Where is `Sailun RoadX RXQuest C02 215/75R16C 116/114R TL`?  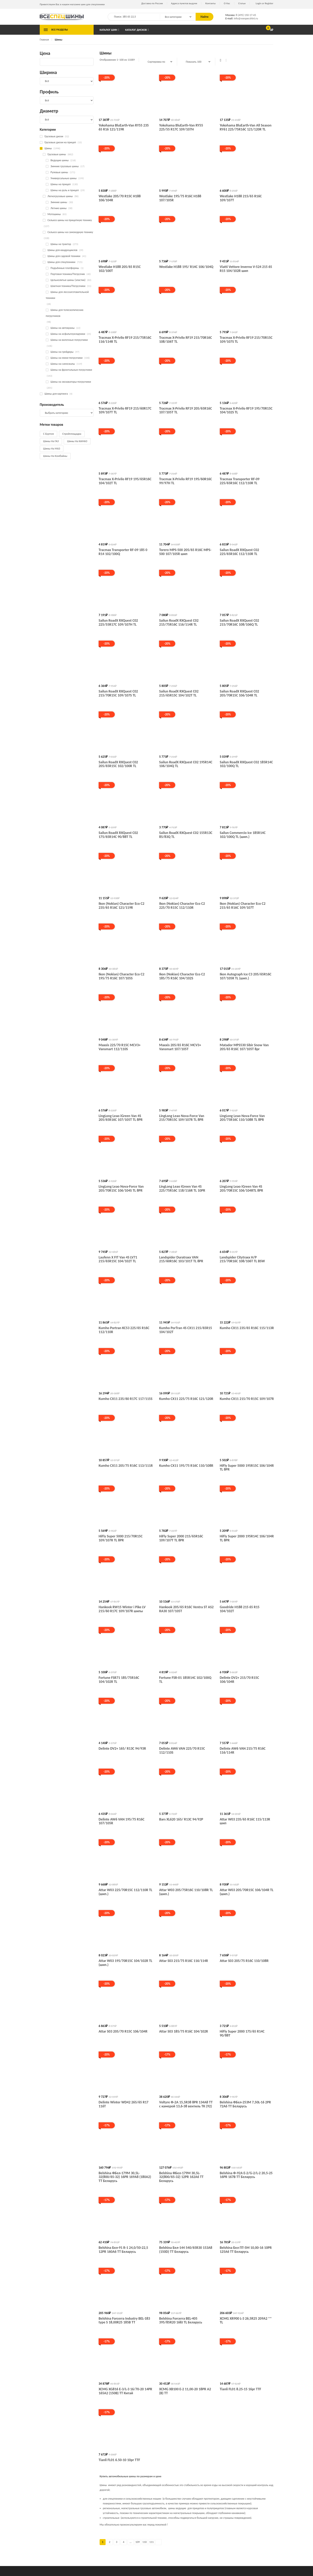
Sailun RoadX RXQuest C02 215/75R16C 116/114R TL is located at coordinates (178, 622).